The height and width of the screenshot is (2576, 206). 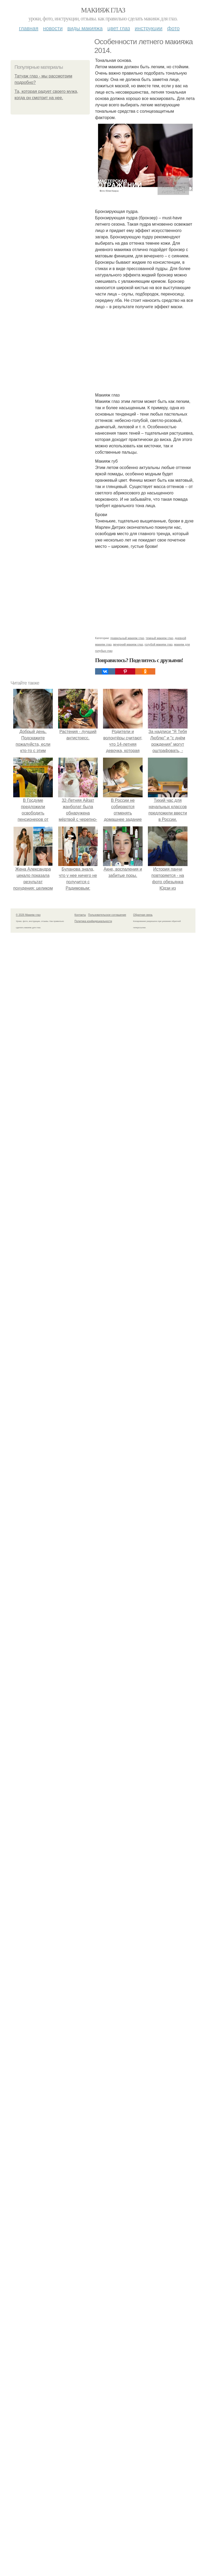 I want to click on правильный макияж глаз, so click(x=127, y=638).